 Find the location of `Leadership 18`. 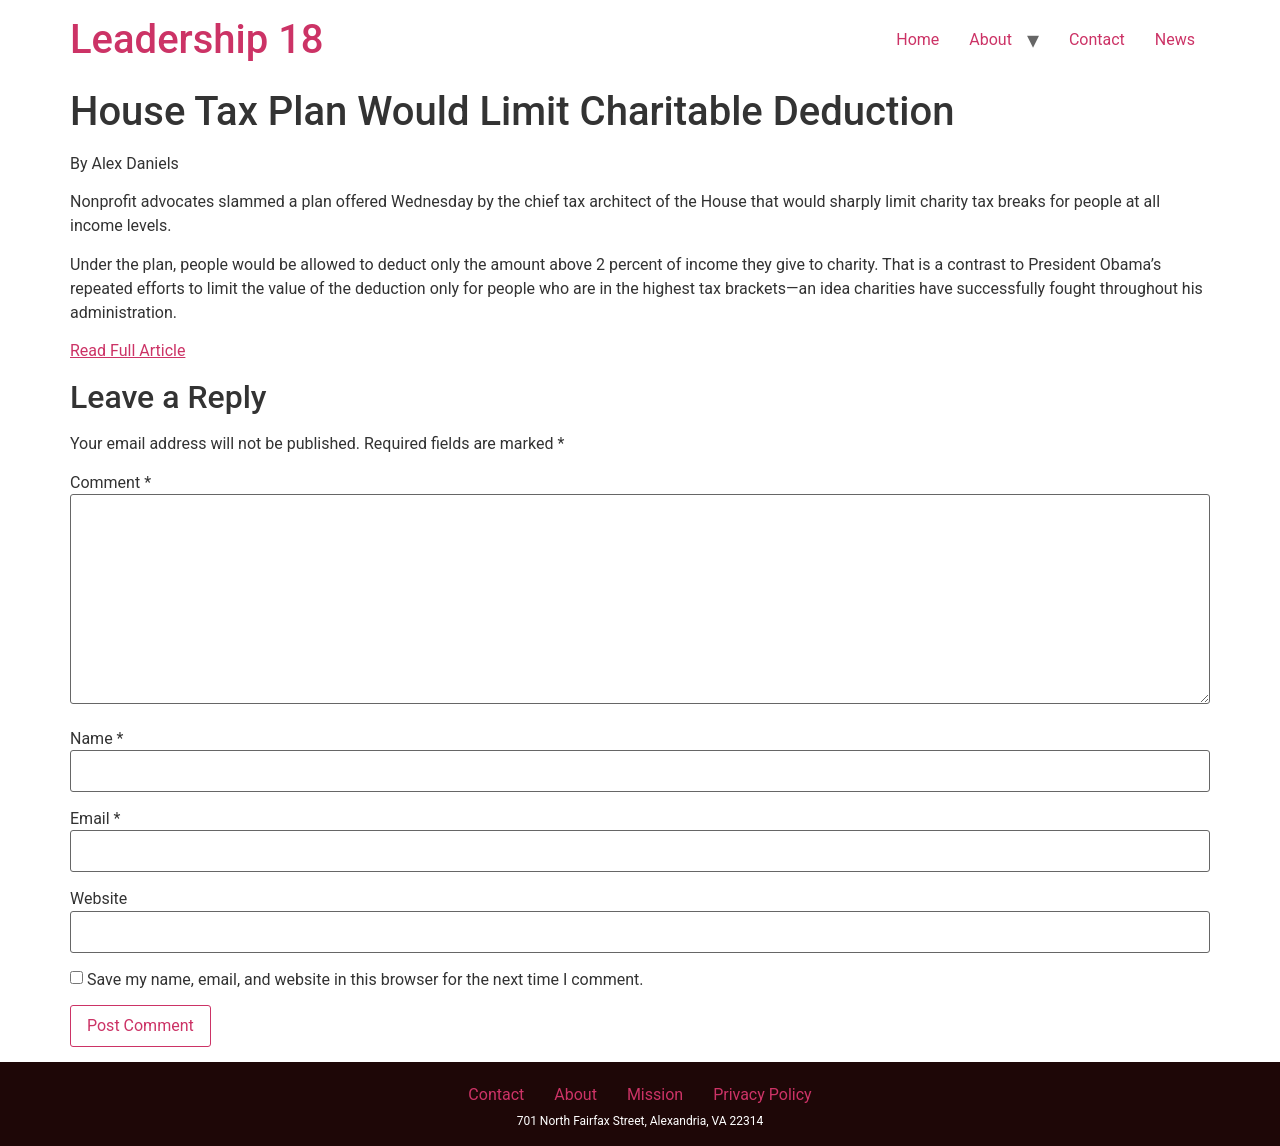

Leadership 18 is located at coordinates (197, 39).